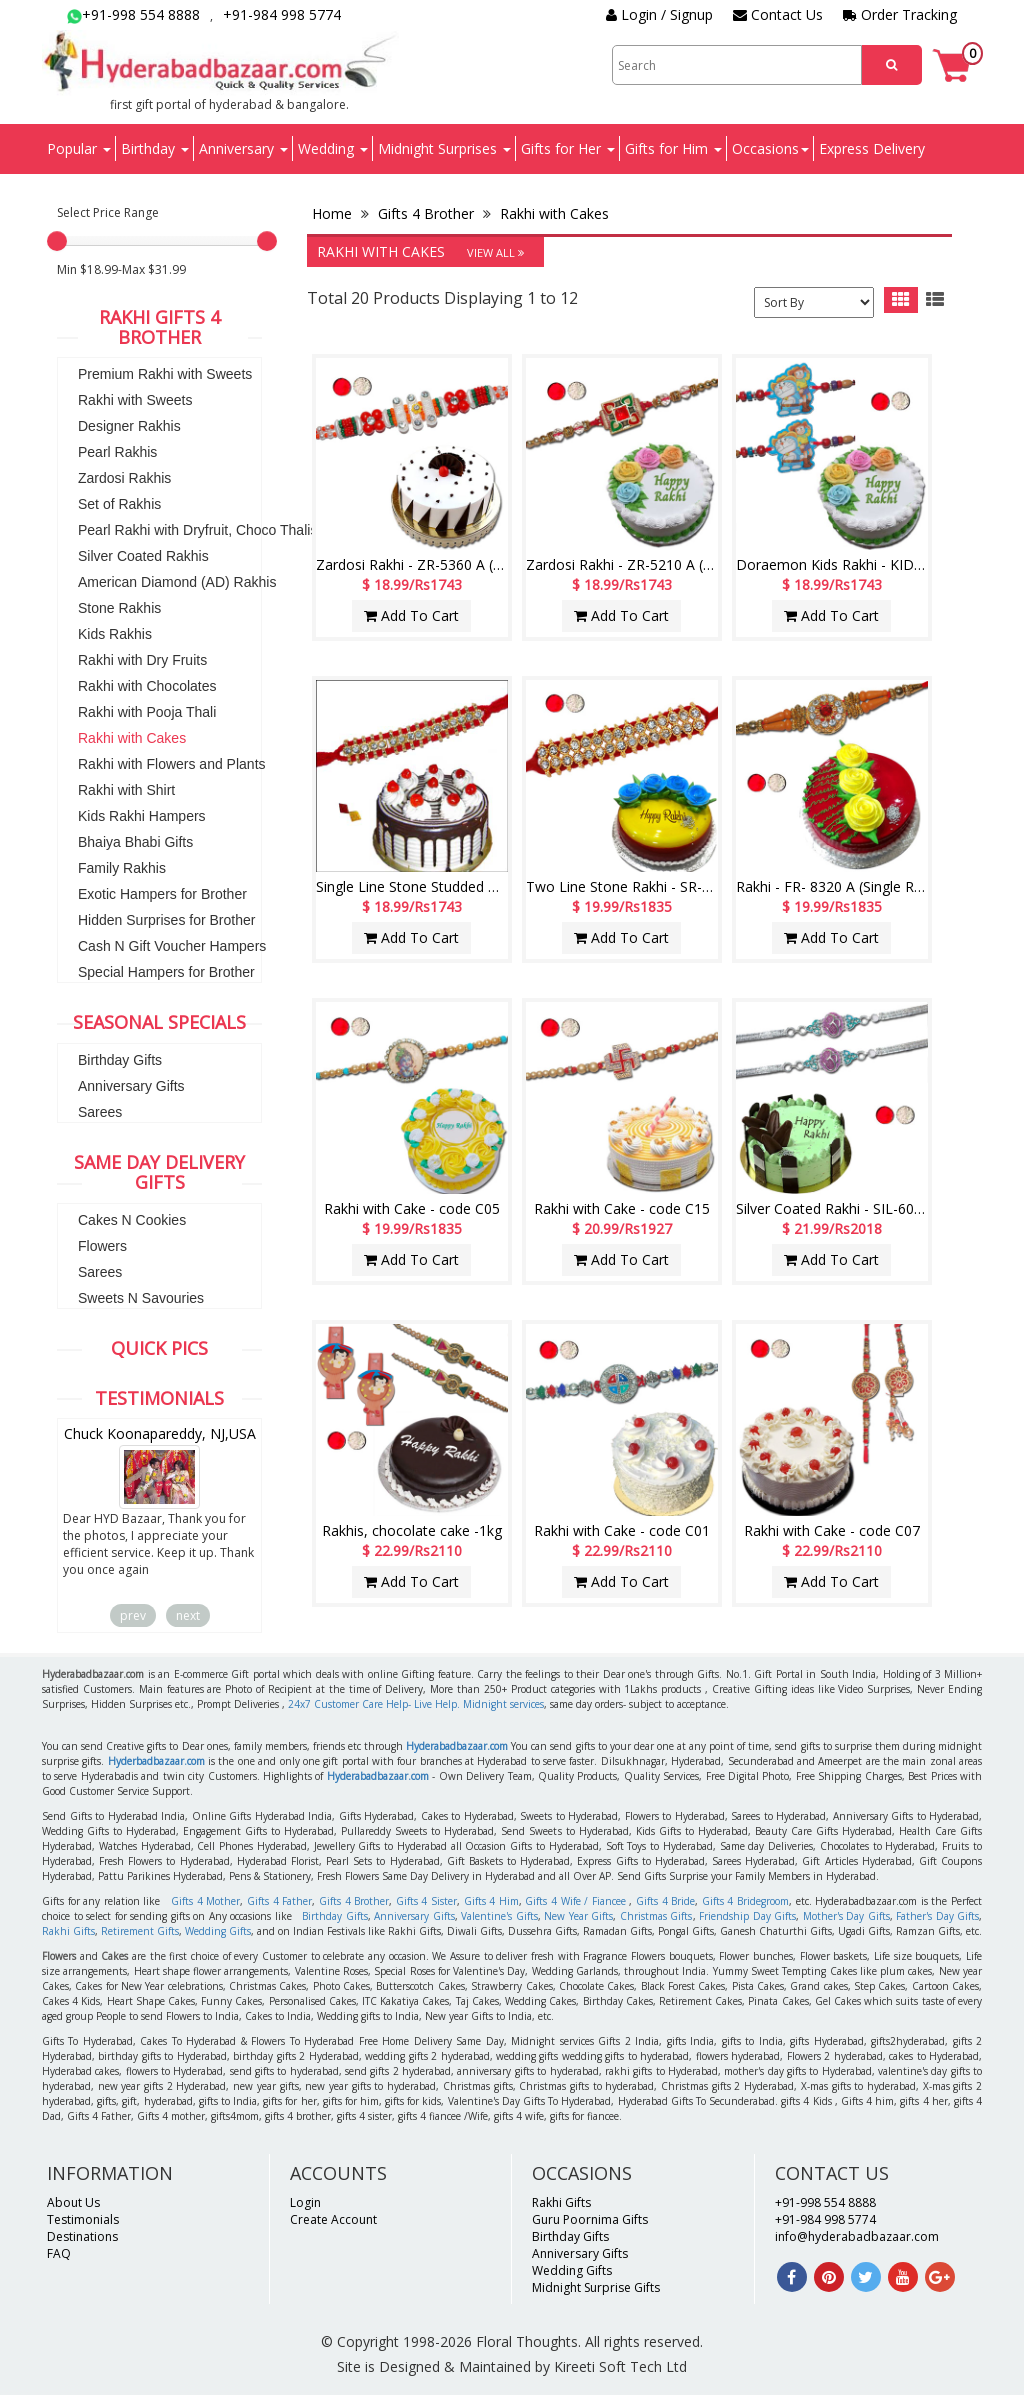 The height and width of the screenshot is (2395, 1024). I want to click on +91-984 998 5774, so click(282, 14).